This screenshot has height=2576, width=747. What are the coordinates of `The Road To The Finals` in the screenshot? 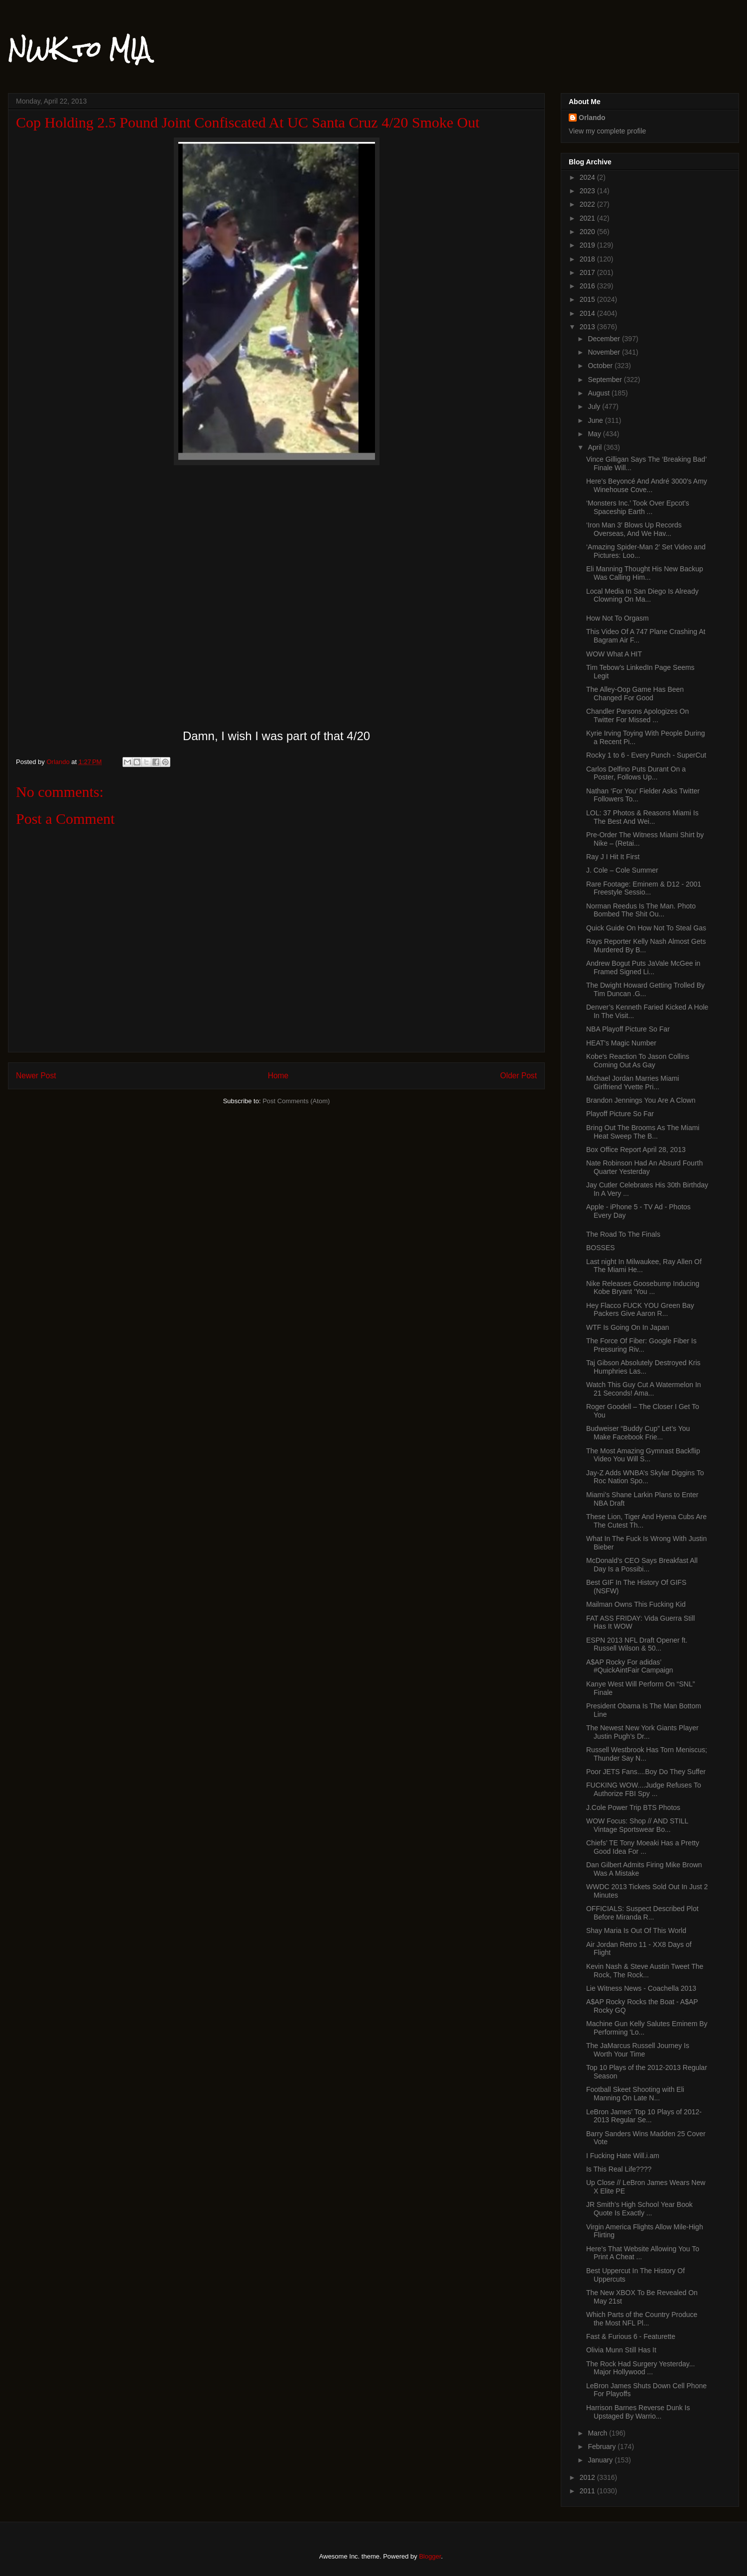 It's located at (623, 1234).